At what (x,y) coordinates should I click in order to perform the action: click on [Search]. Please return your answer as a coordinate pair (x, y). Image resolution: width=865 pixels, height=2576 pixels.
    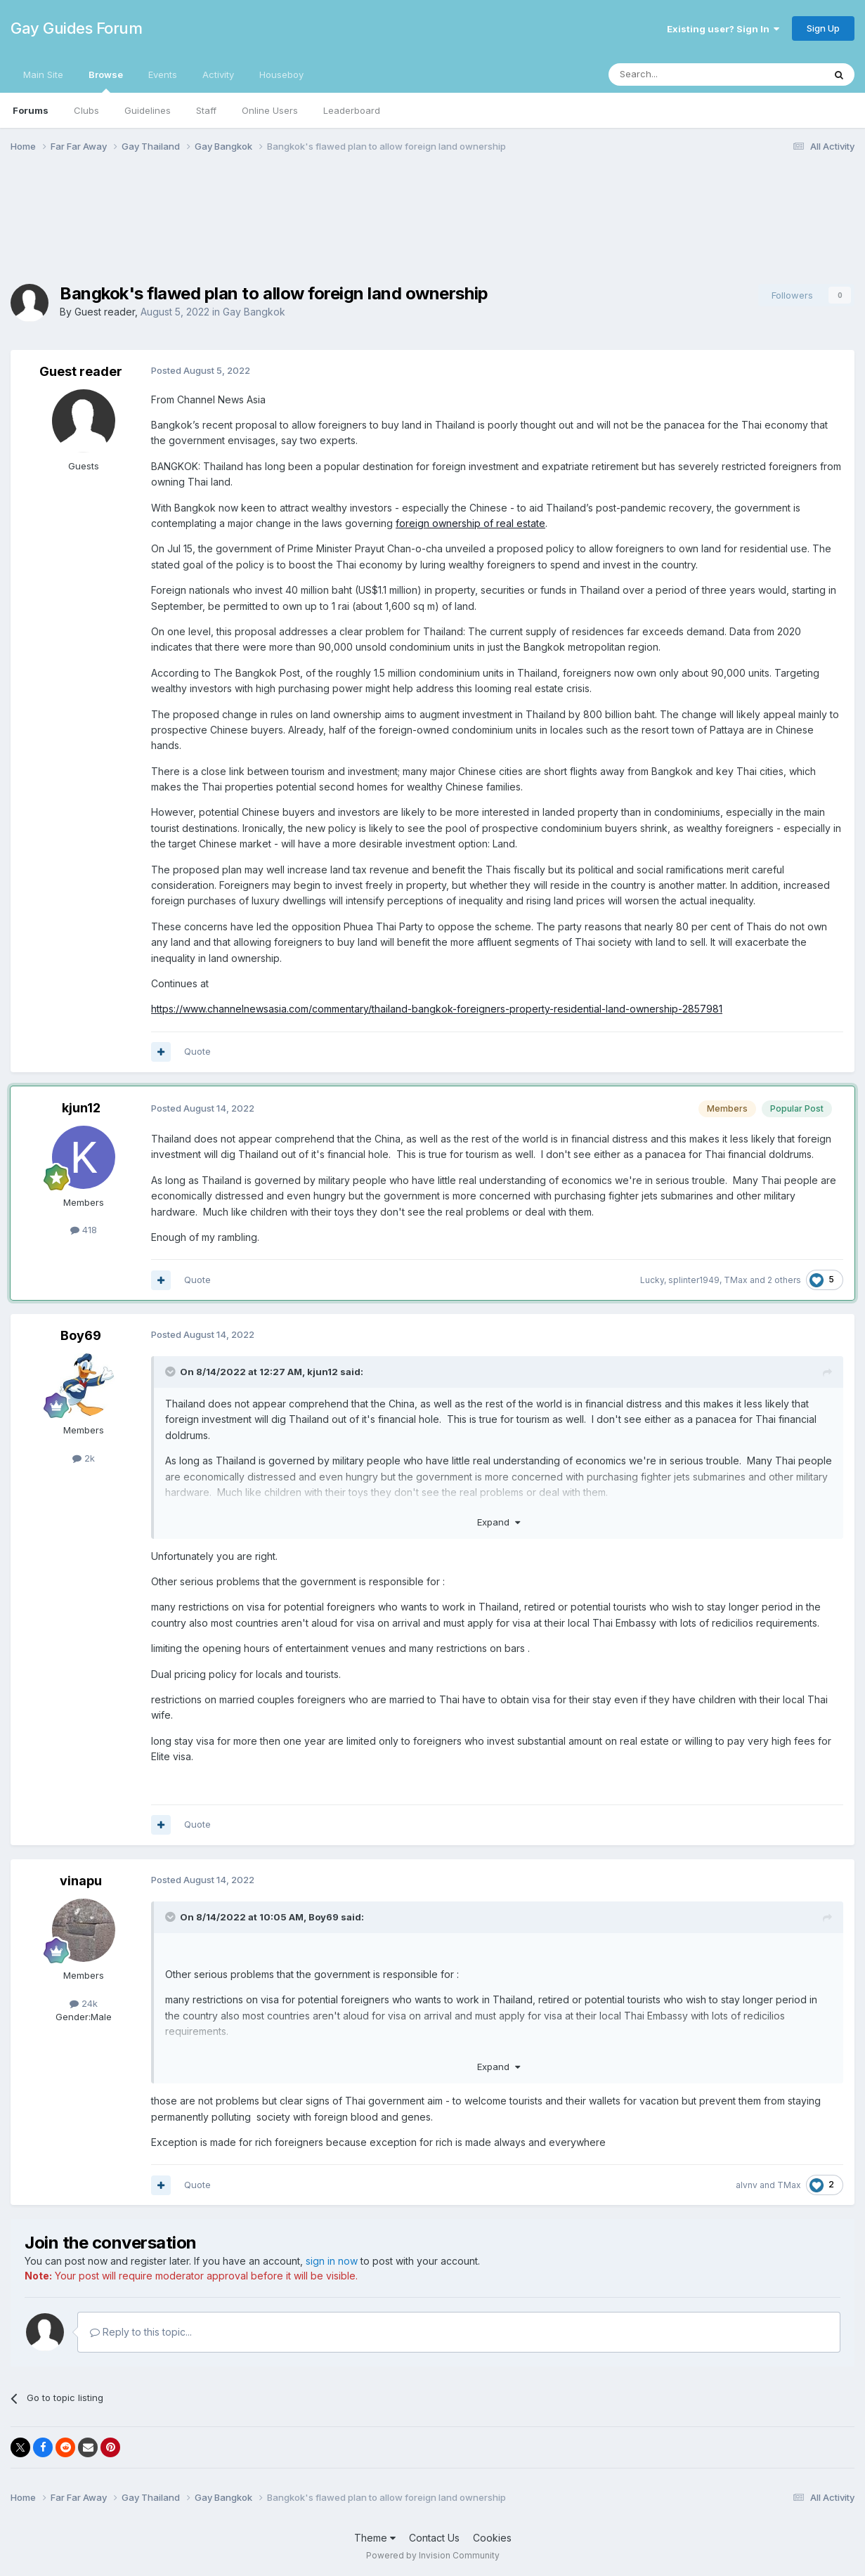
    Looking at the image, I should click on (680, 74).